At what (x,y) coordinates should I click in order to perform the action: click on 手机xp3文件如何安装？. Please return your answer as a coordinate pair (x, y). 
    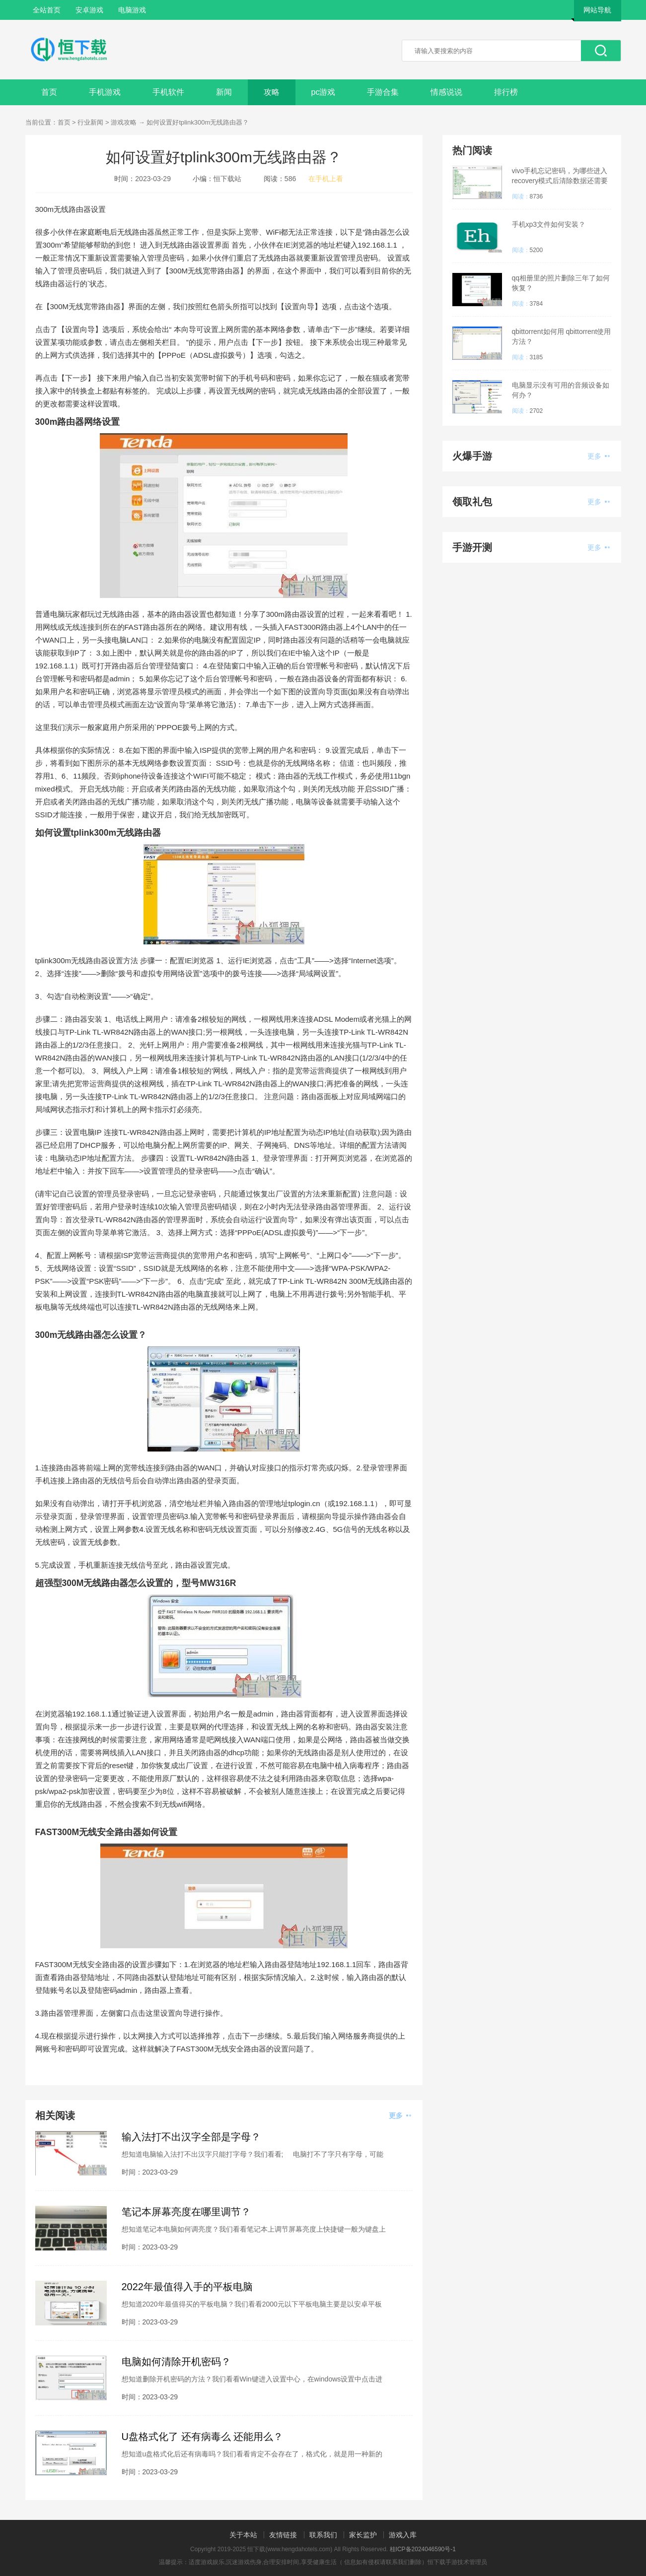
    Looking at the image, I should click on (549, 224).